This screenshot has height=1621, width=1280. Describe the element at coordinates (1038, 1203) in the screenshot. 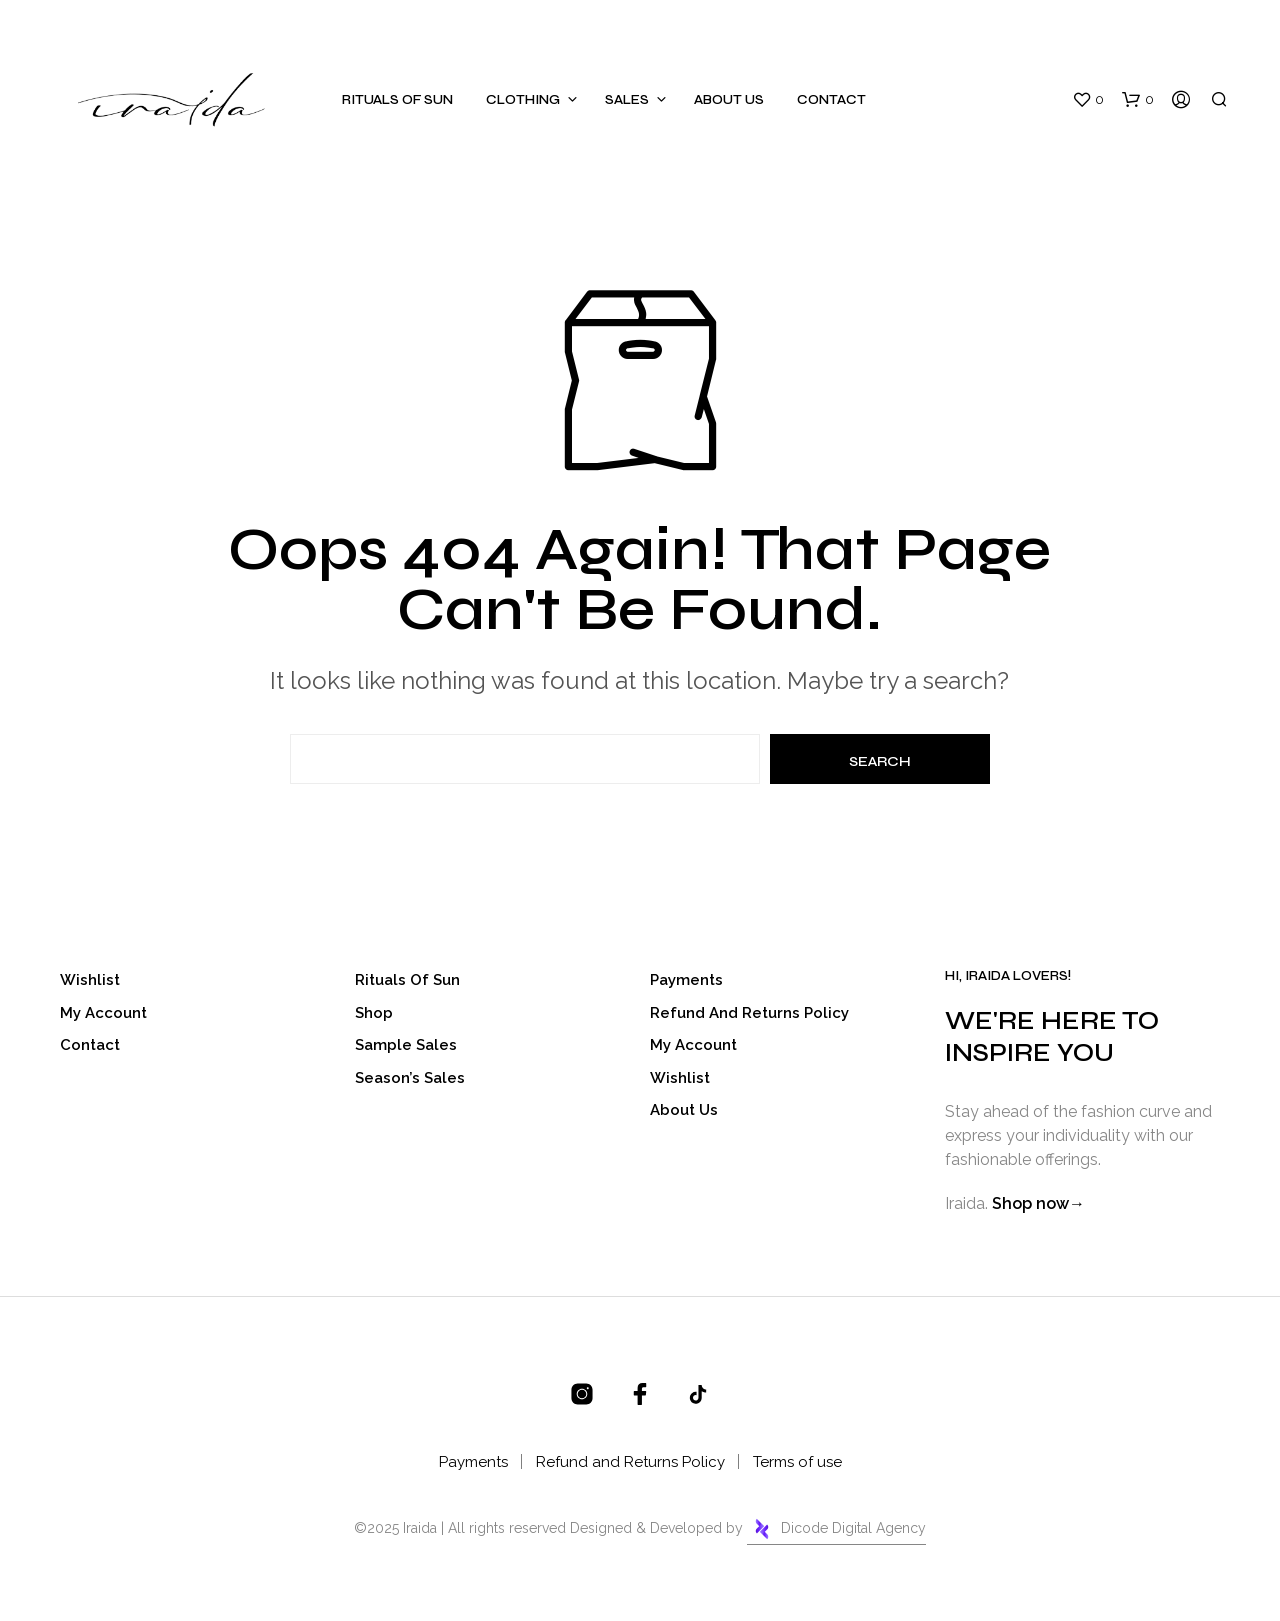

I see `Shop now→` at that location.